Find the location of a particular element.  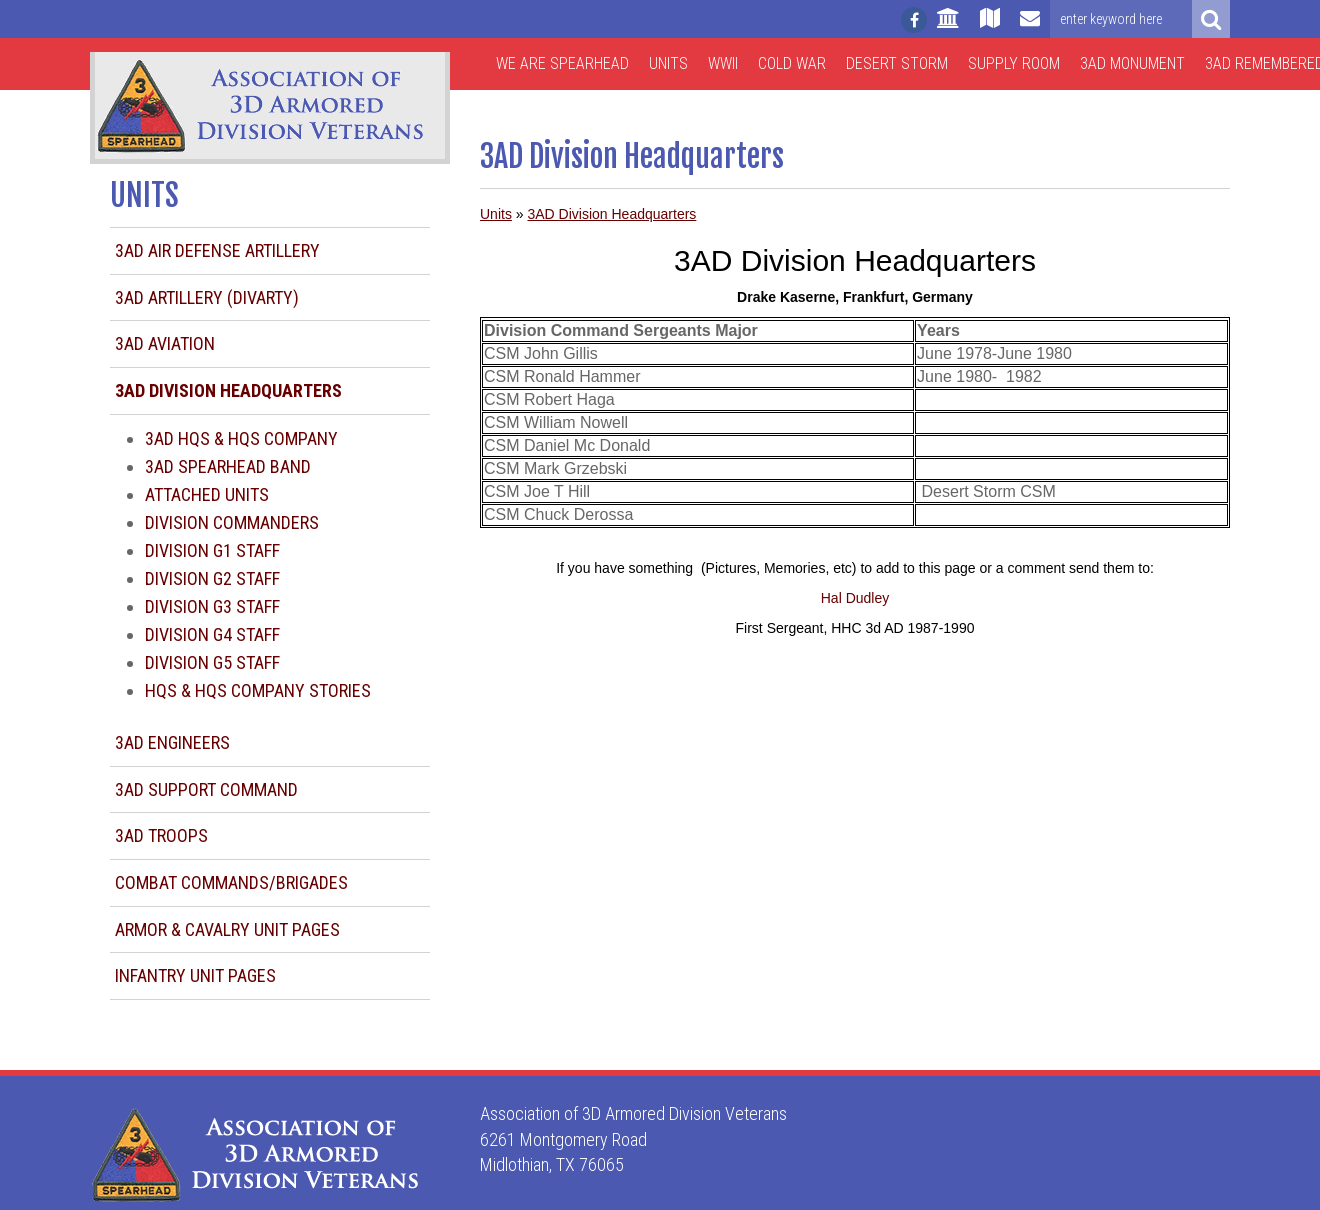

Division G5 Staff is located at coordinates (212, 662).